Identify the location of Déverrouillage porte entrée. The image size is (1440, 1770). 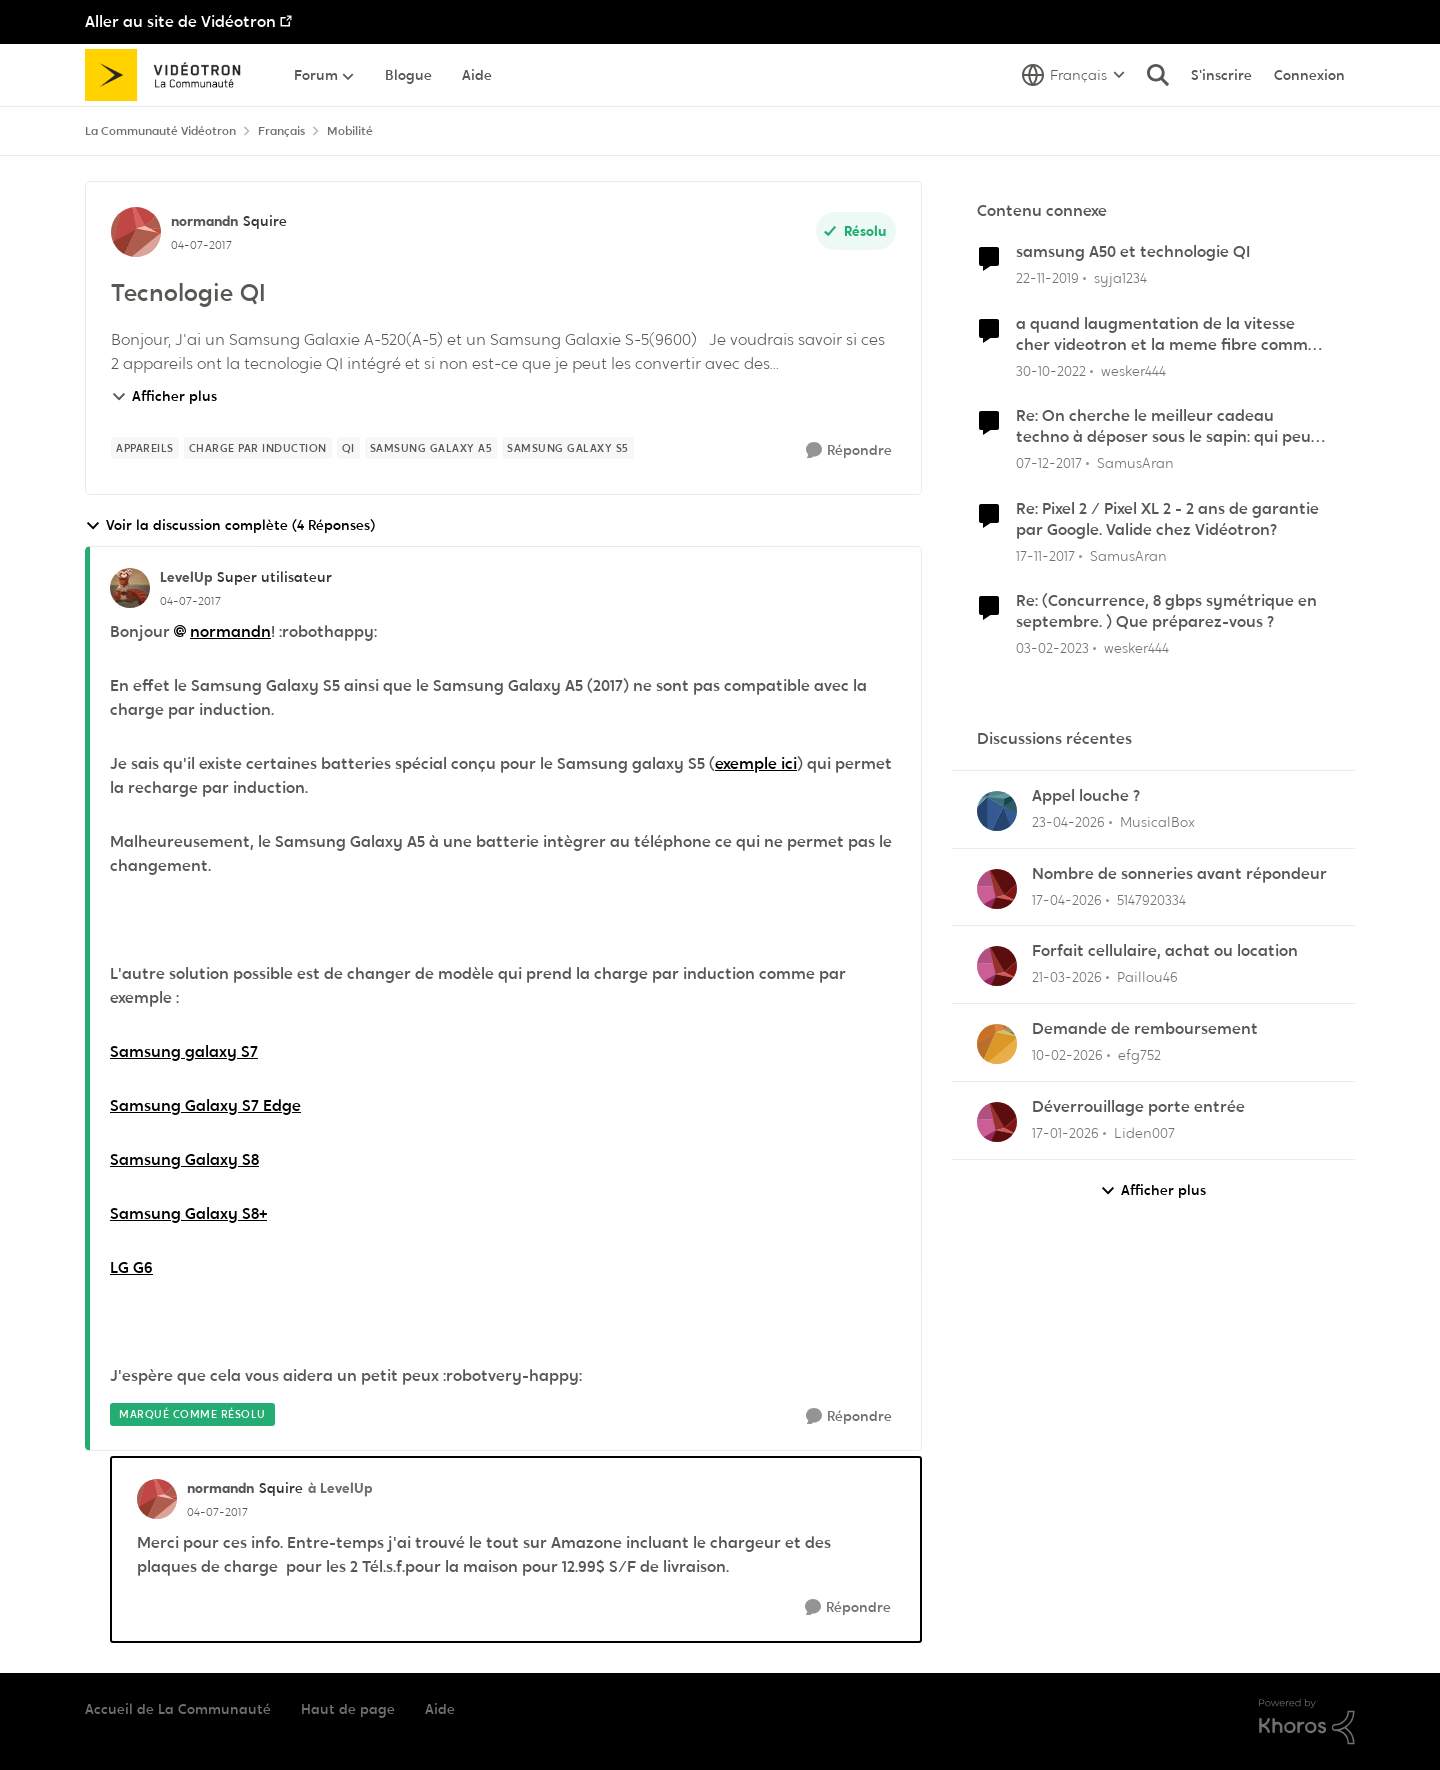
(1138, 1107).